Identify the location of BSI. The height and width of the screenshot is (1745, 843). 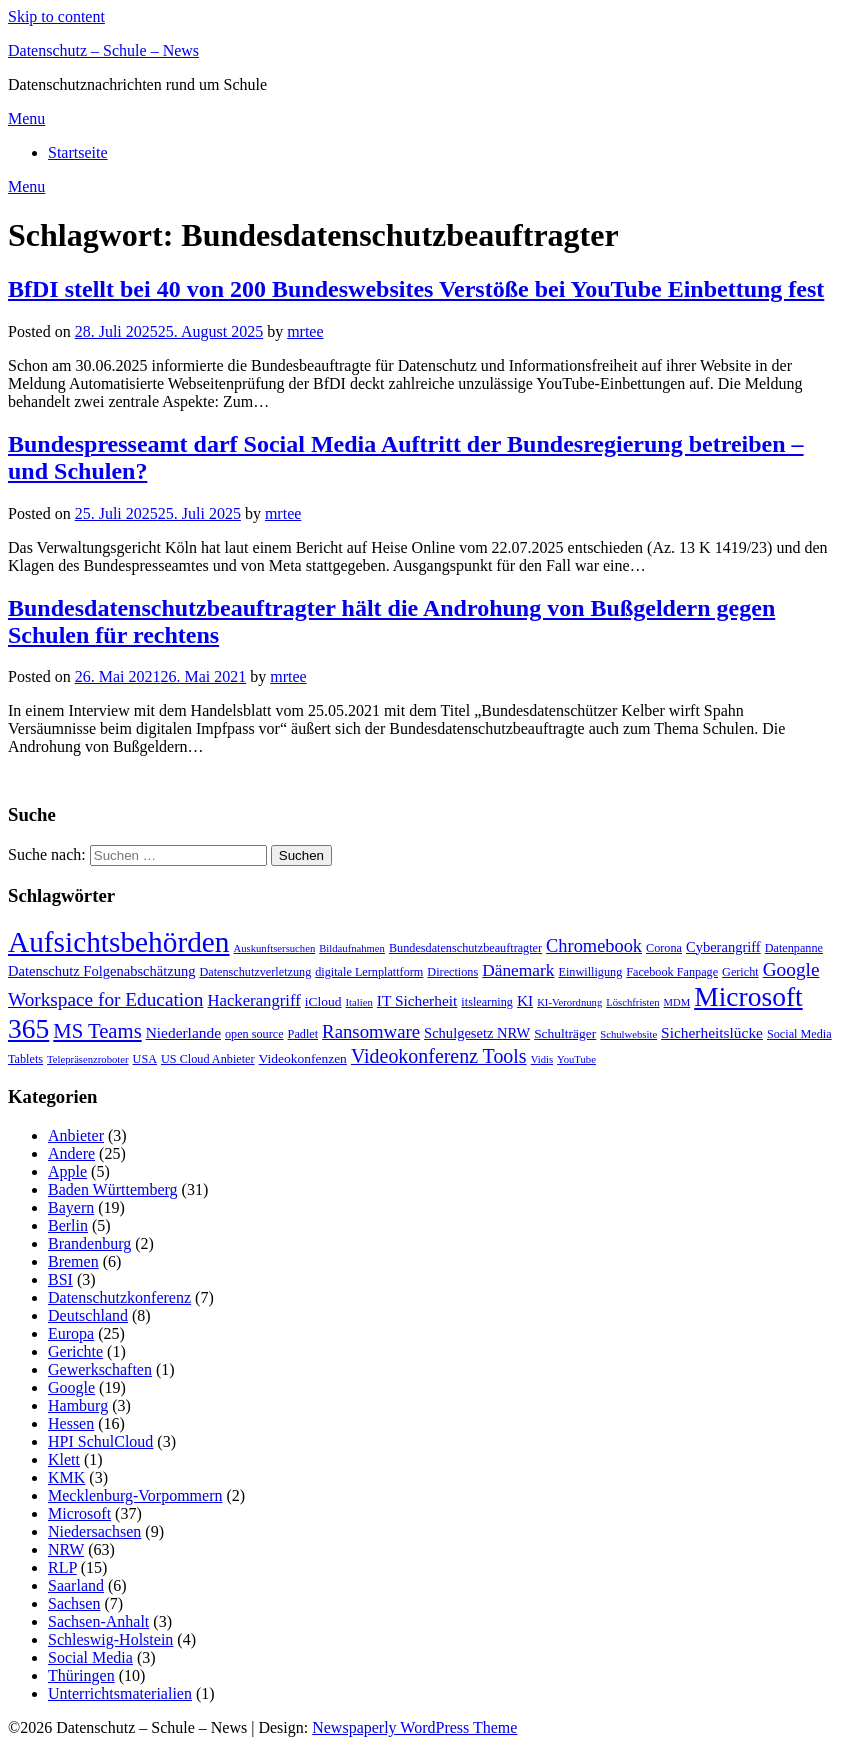
(60, 1279).